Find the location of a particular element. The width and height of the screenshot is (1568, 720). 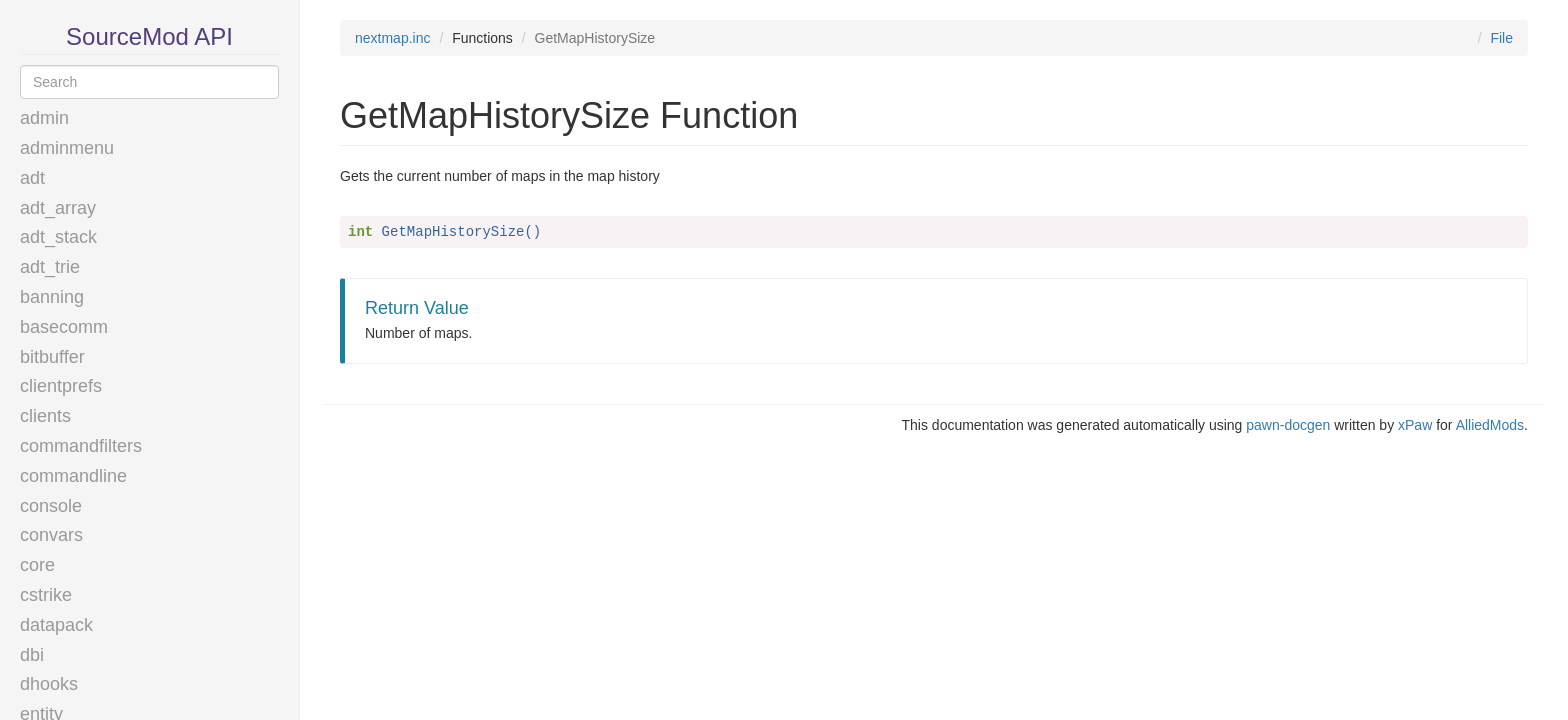

adt_array is located at coordinates (58, 208).